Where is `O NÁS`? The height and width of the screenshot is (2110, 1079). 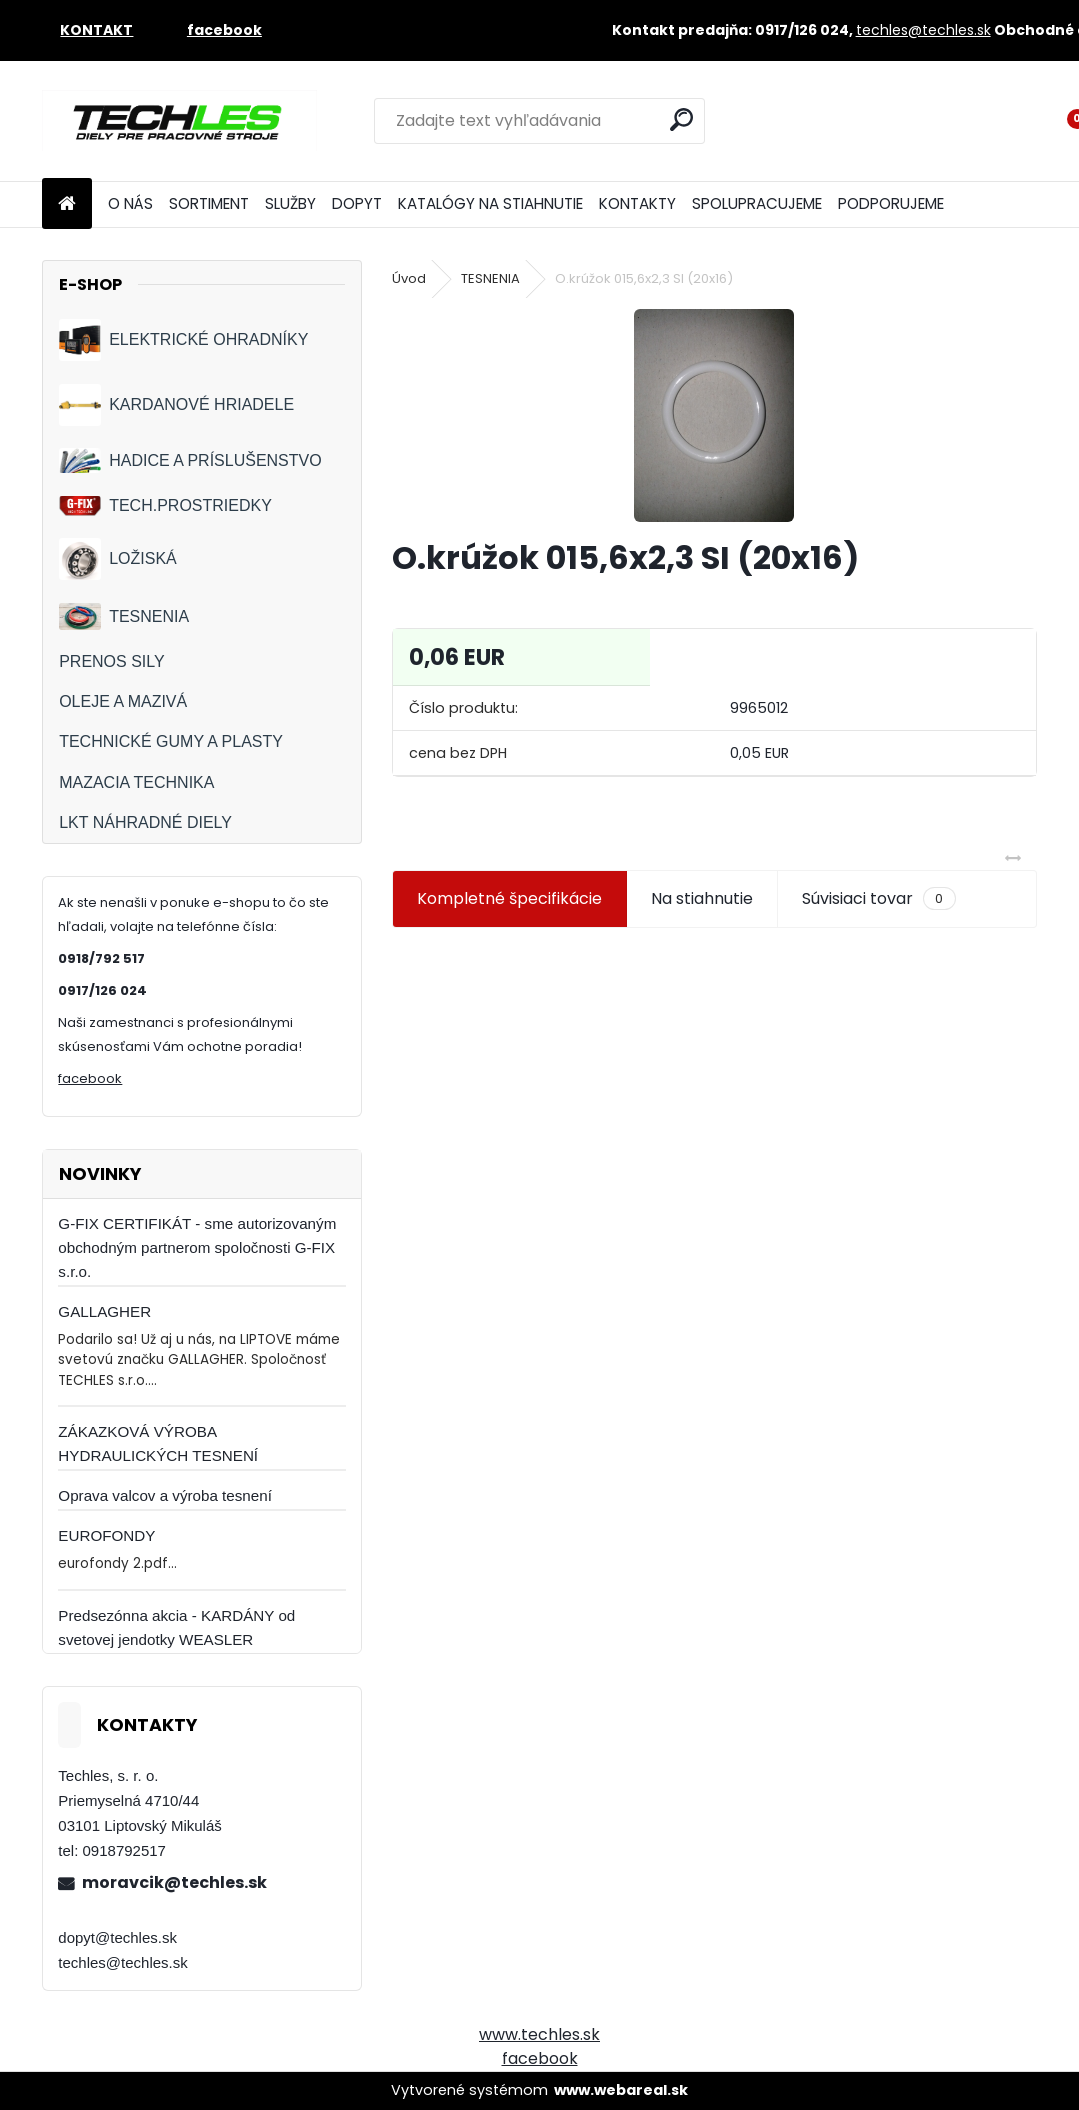
O NÁS is located at coordinates (130, 203).